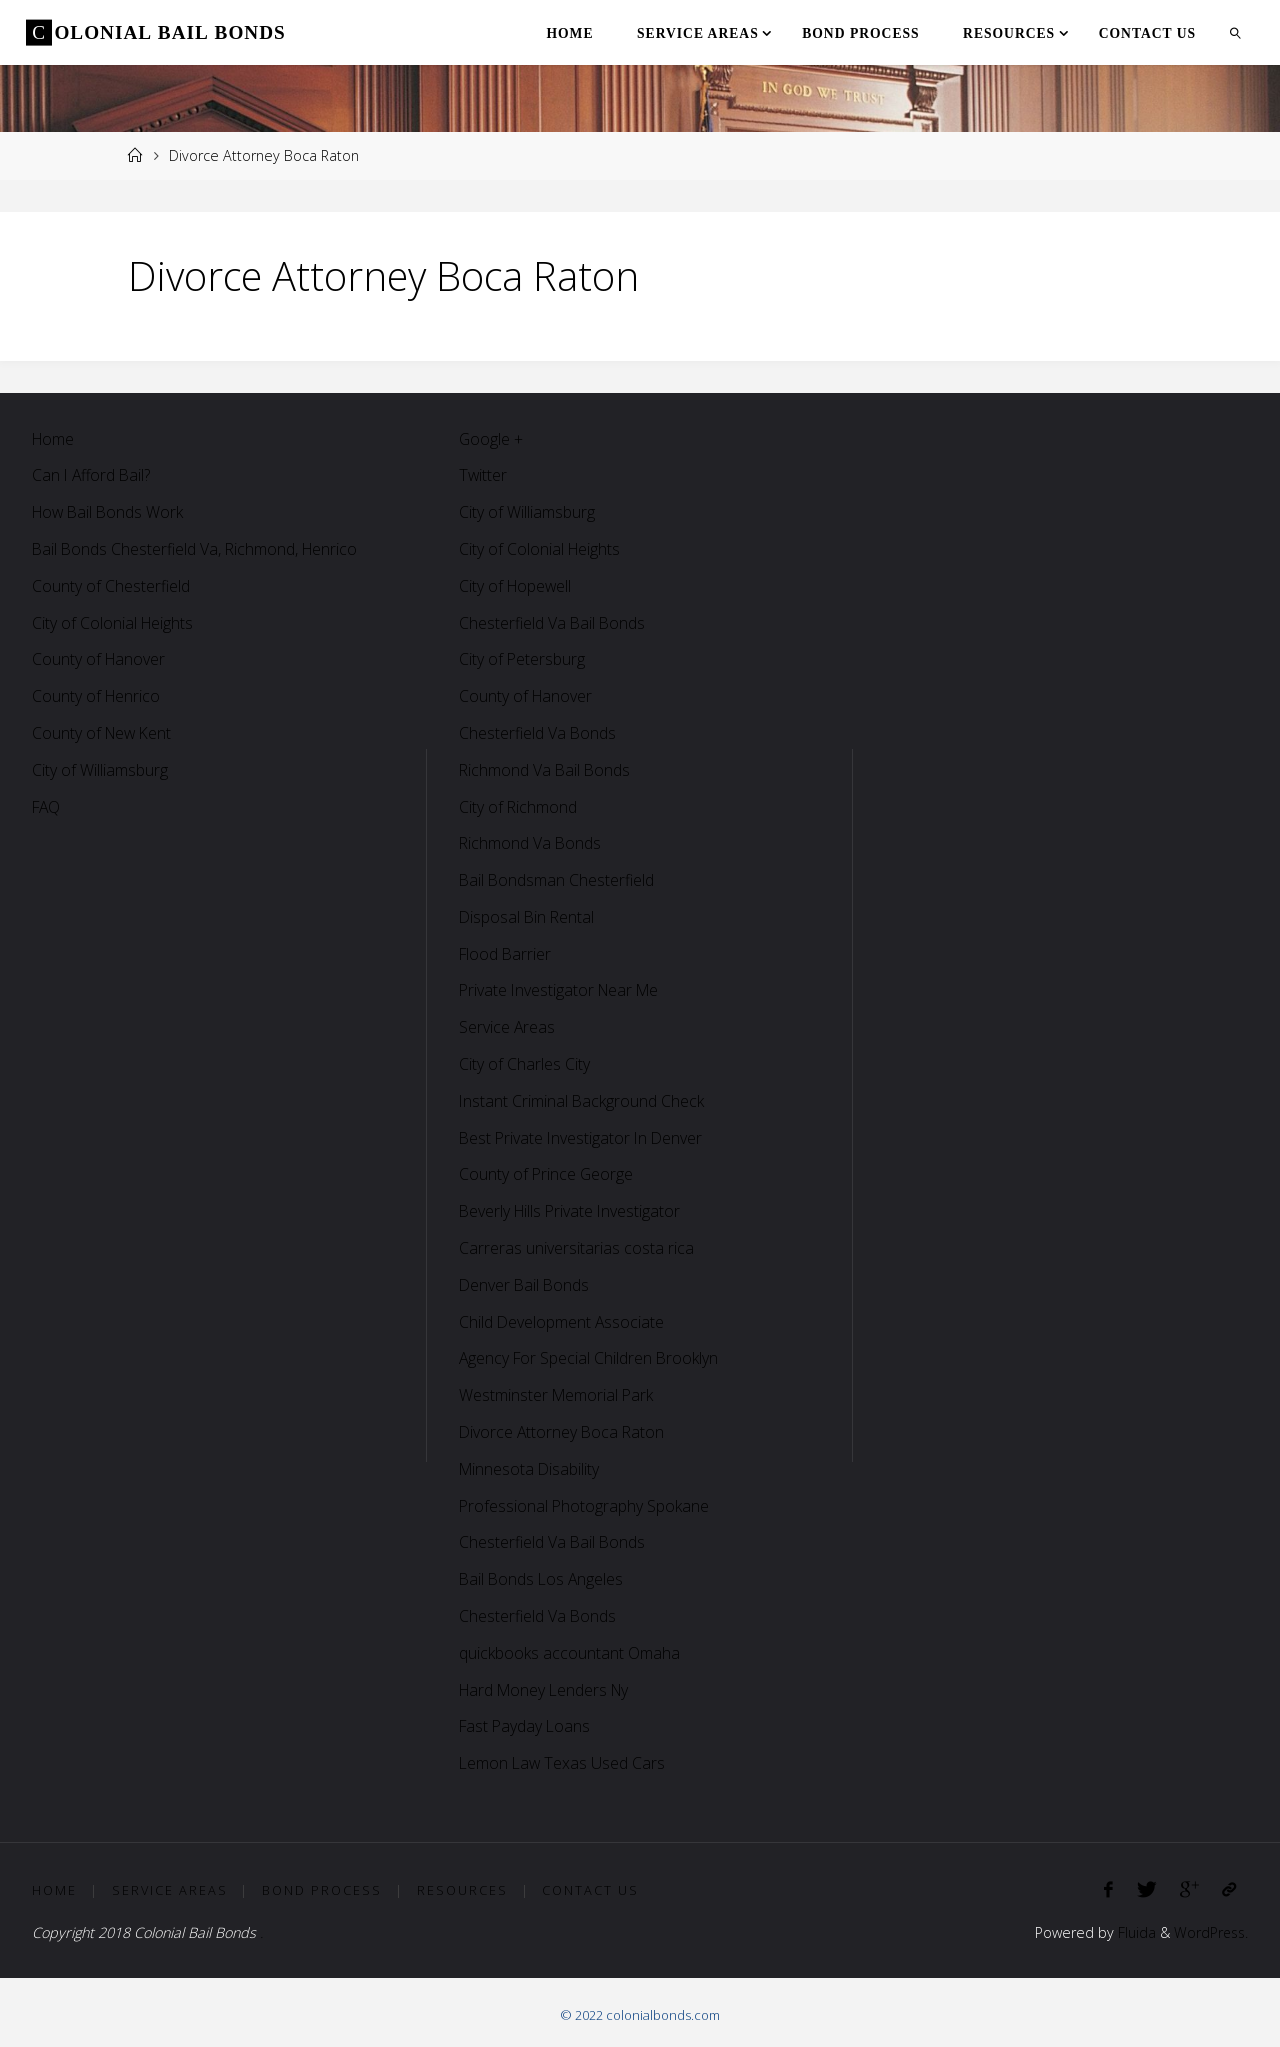  Describe the element at coordinates (585, 1506) in the screenshot. I see `Professional Photography Spokane` at that location.